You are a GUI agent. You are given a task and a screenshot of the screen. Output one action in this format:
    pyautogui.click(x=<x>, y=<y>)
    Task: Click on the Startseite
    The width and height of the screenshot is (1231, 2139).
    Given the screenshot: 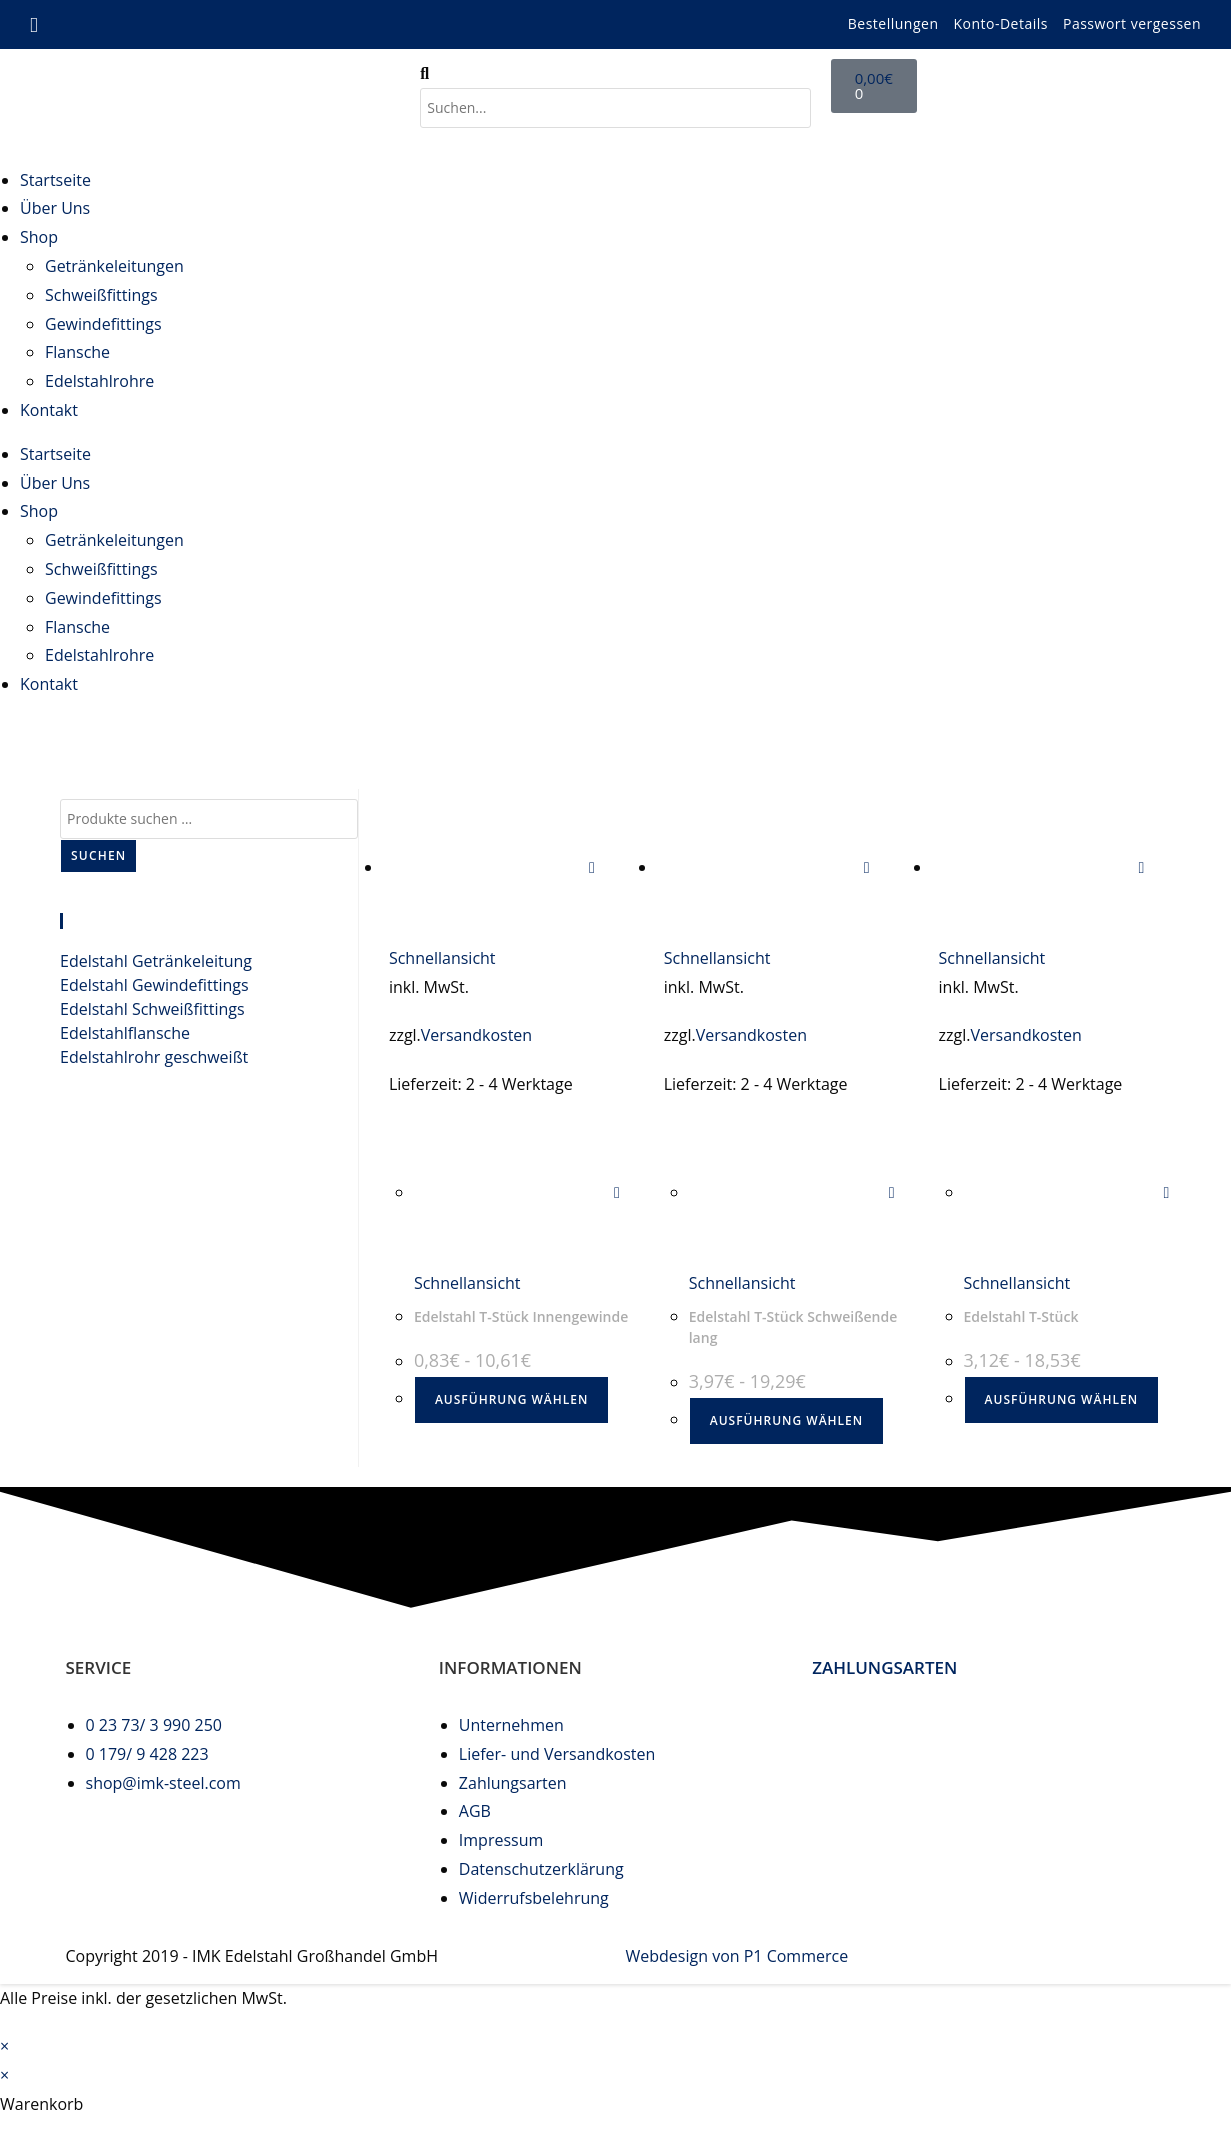 What is the action you would take?
    pyautogui.click(x=55, y=180)
    